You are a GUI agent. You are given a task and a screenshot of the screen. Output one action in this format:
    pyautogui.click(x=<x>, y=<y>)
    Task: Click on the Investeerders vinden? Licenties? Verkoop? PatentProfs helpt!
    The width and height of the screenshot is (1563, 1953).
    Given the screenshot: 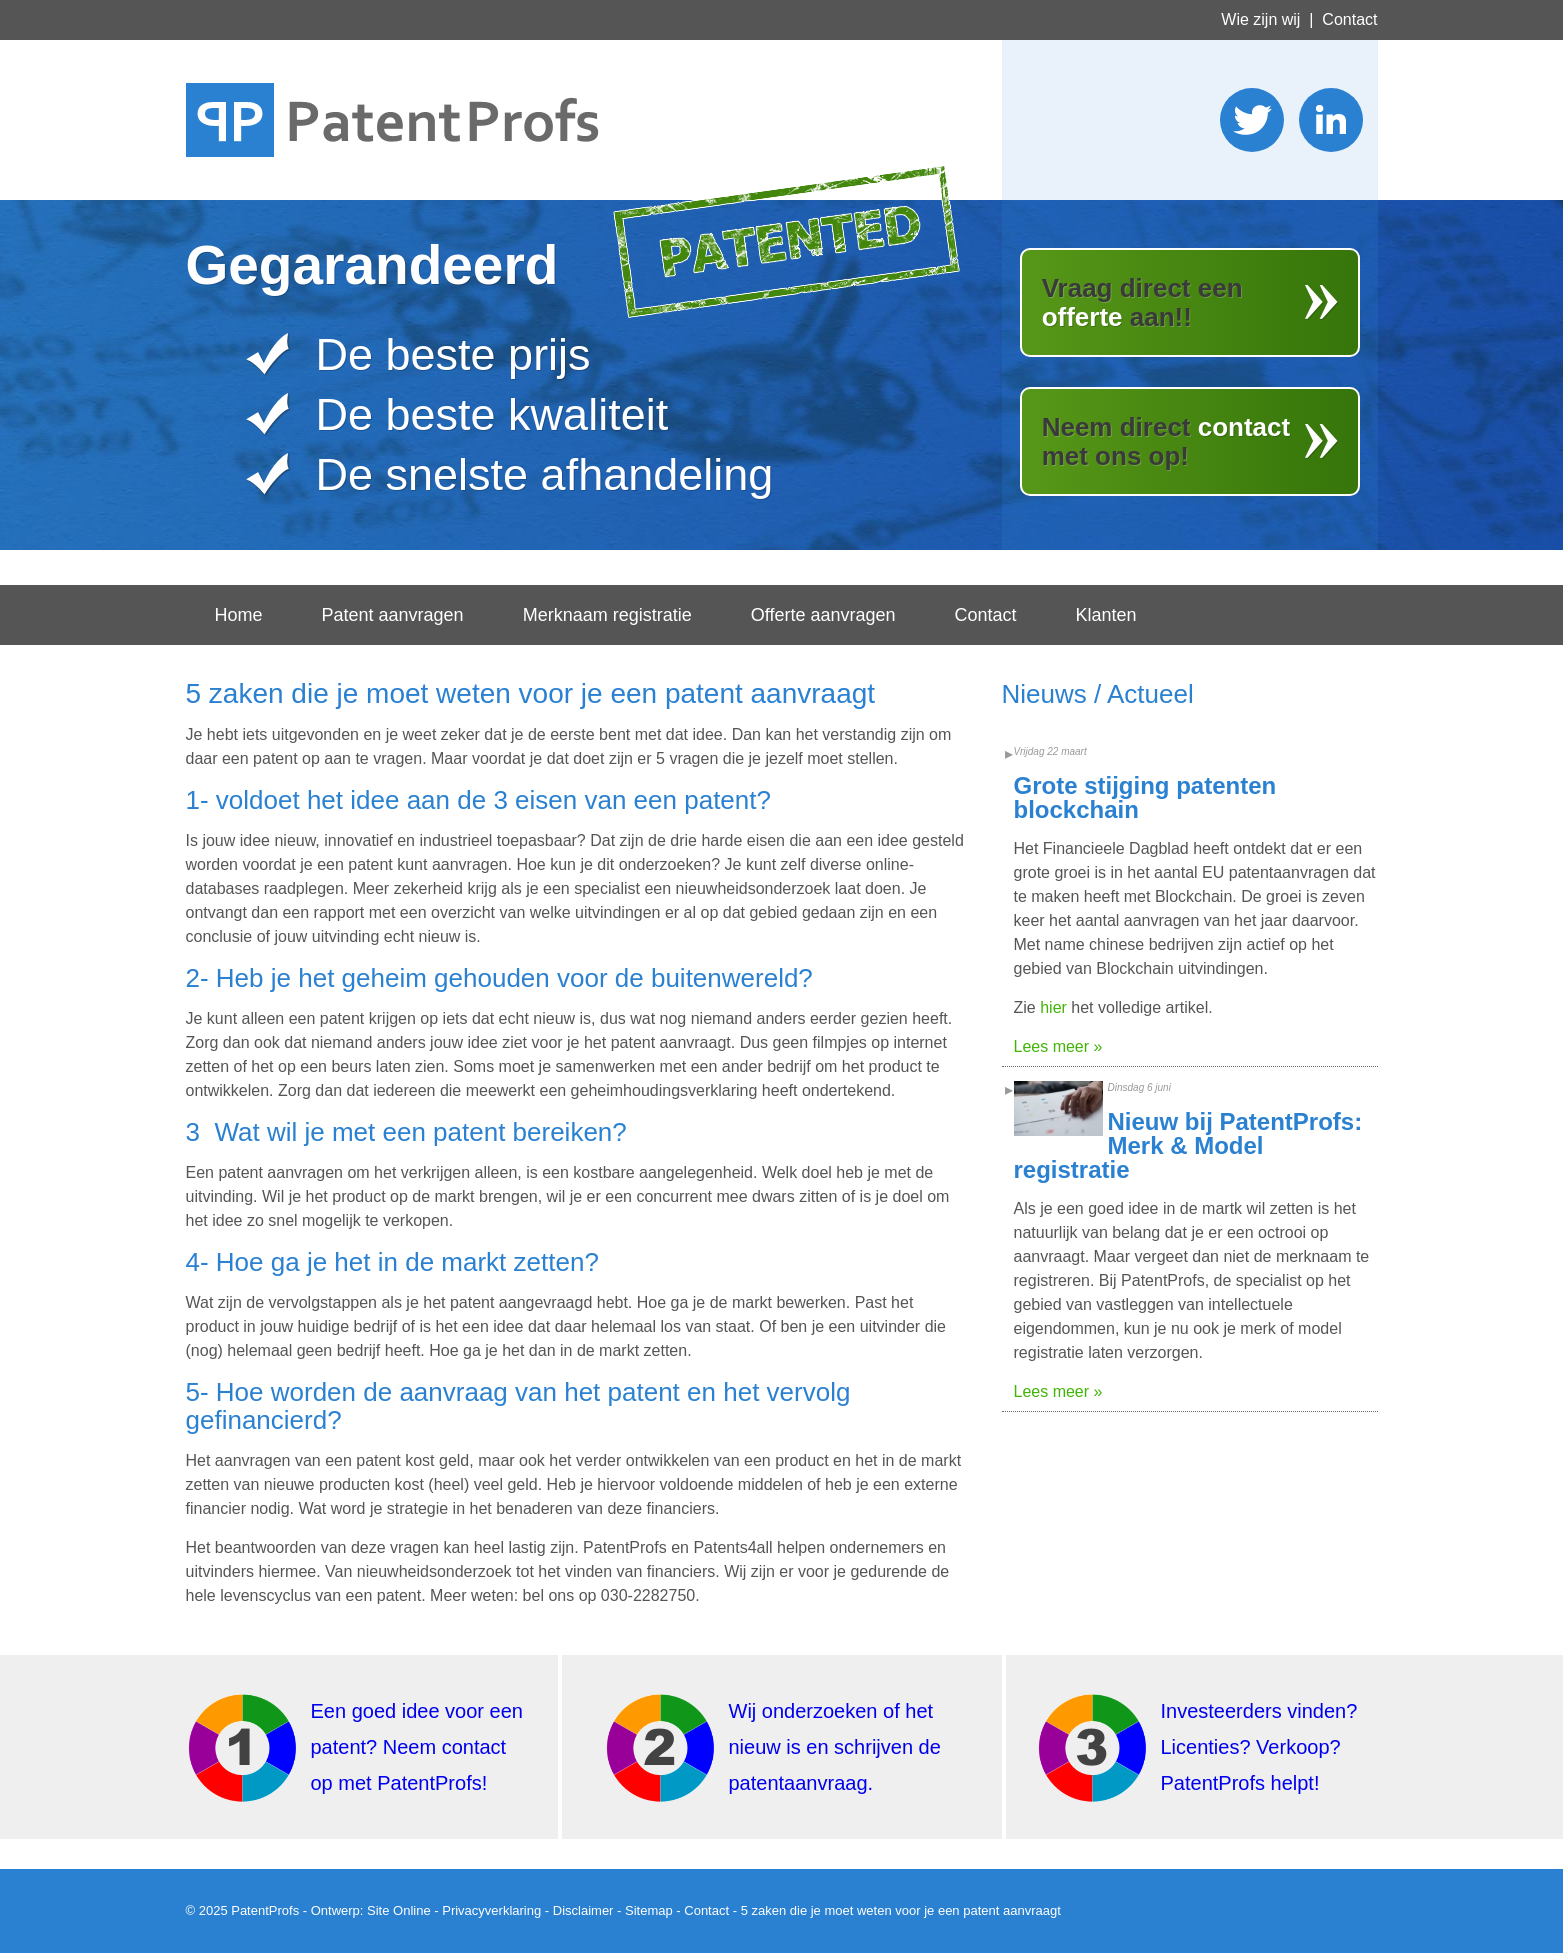 What is the action you would take?
    pyautogui.click(x=1259, y=1747)
    